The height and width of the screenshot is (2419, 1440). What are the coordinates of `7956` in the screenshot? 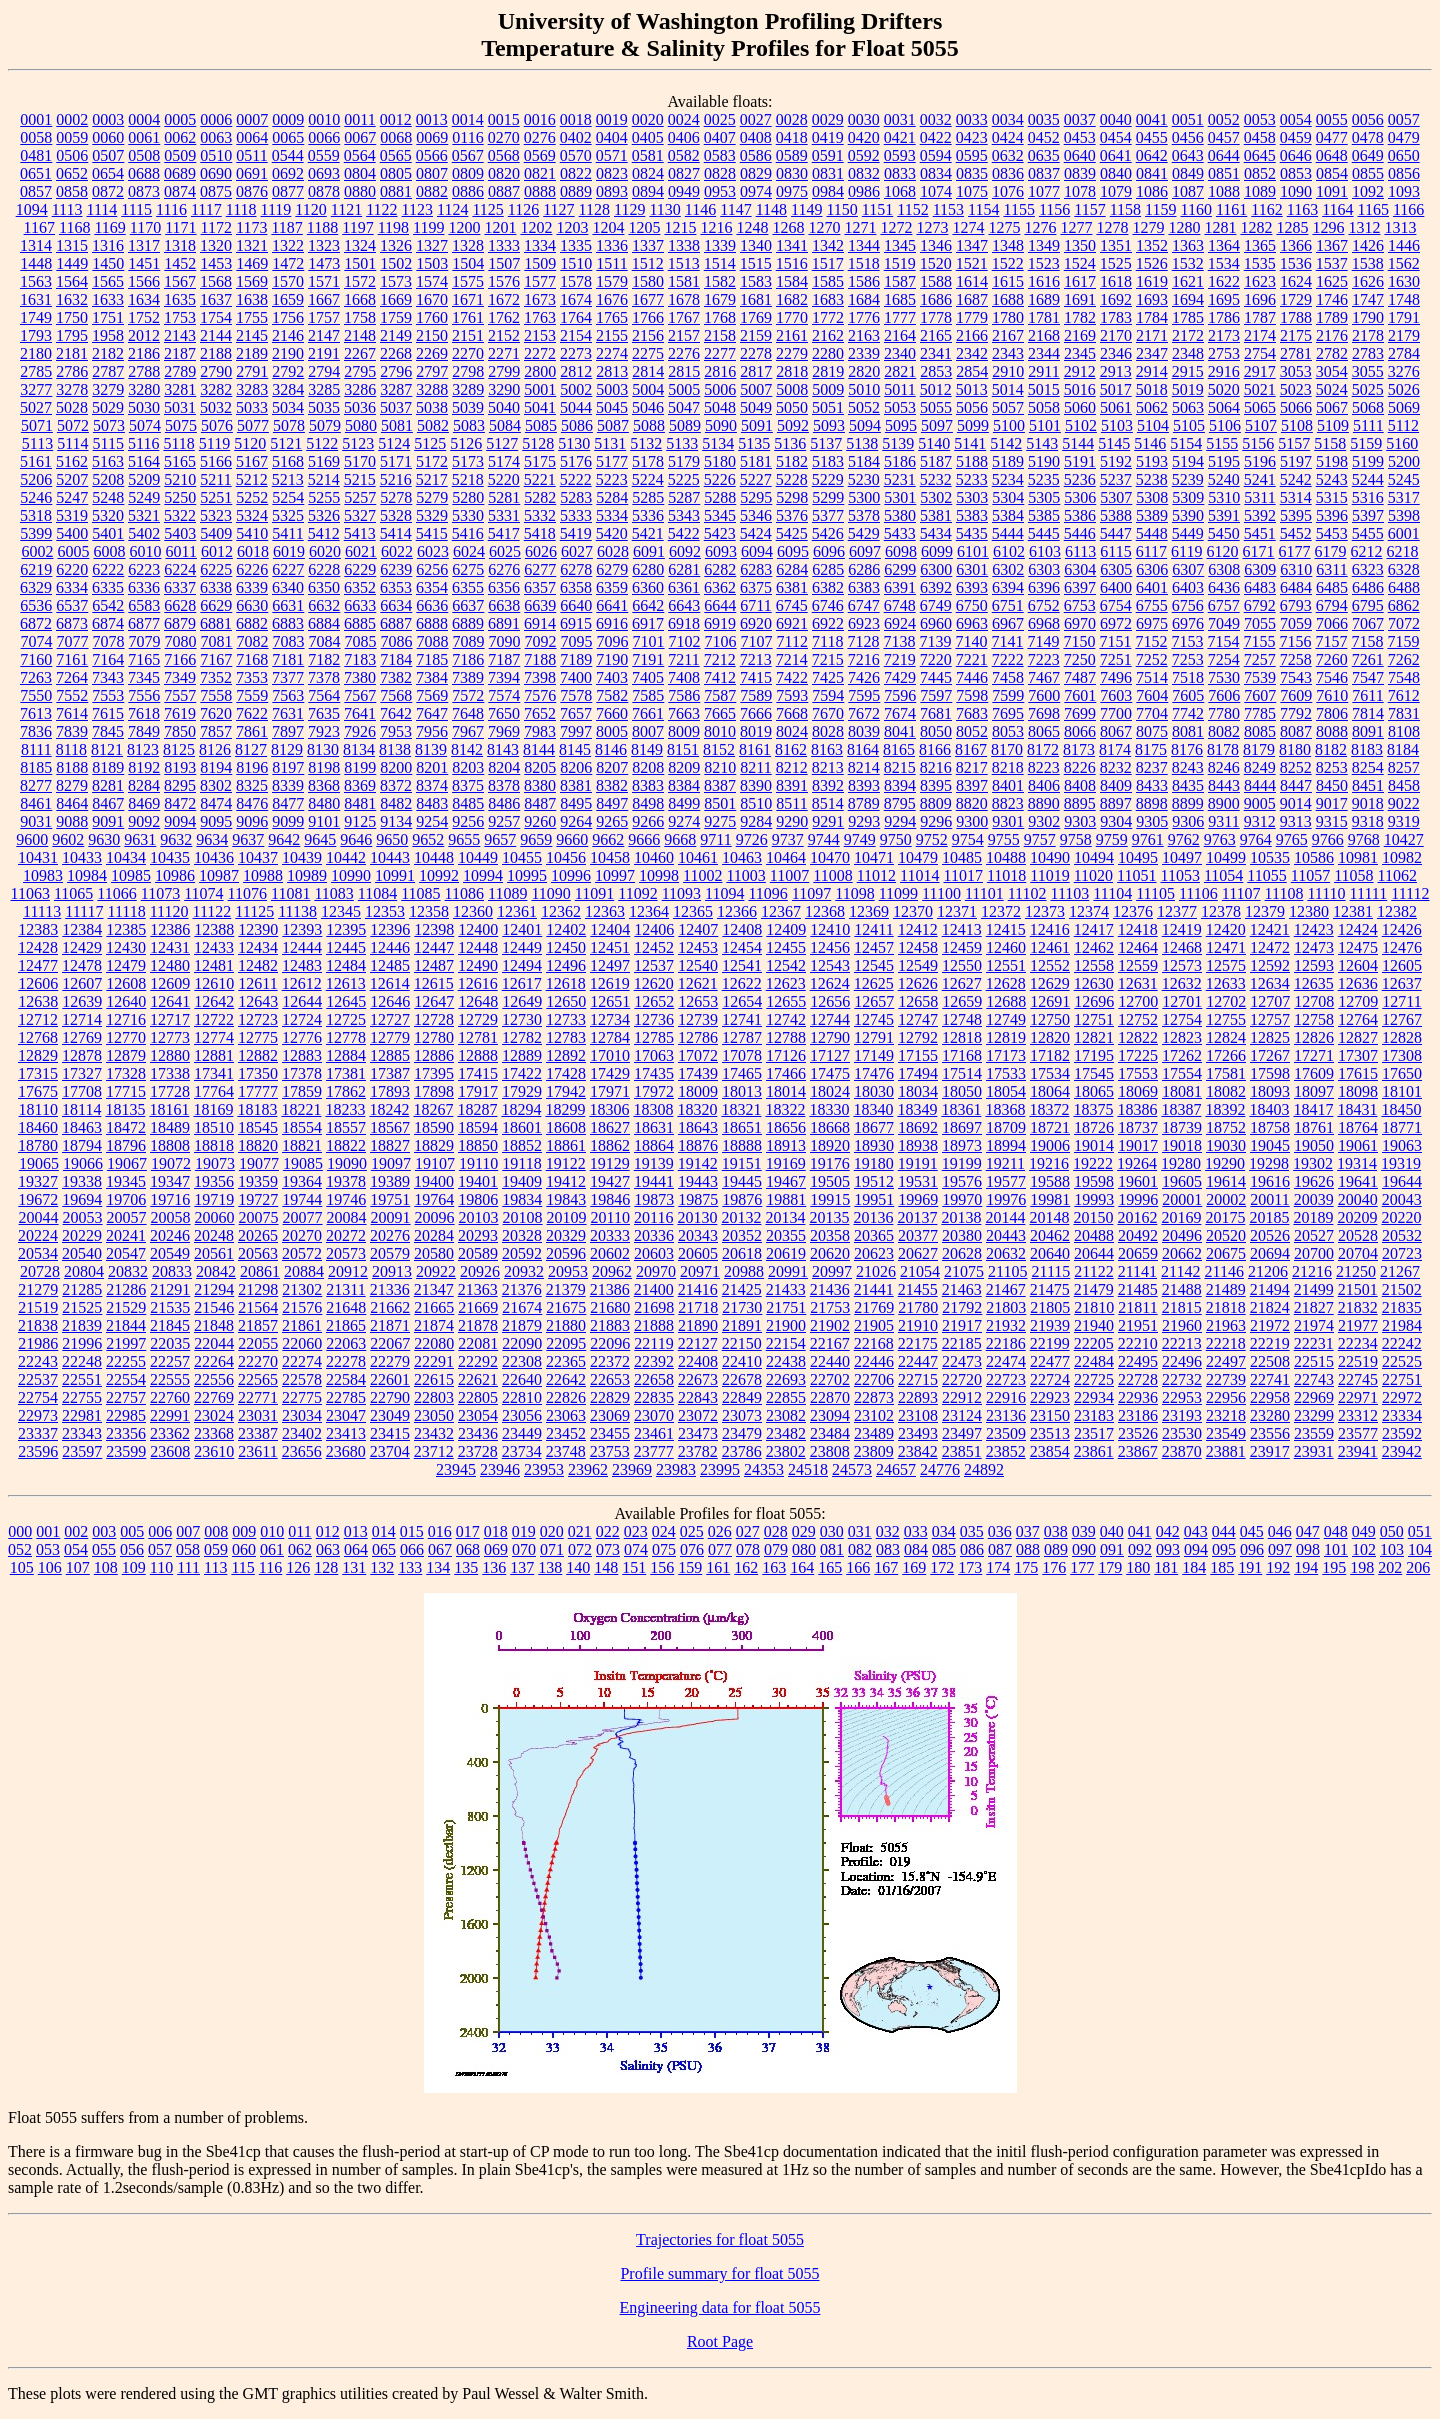 It's located at (432, 731).